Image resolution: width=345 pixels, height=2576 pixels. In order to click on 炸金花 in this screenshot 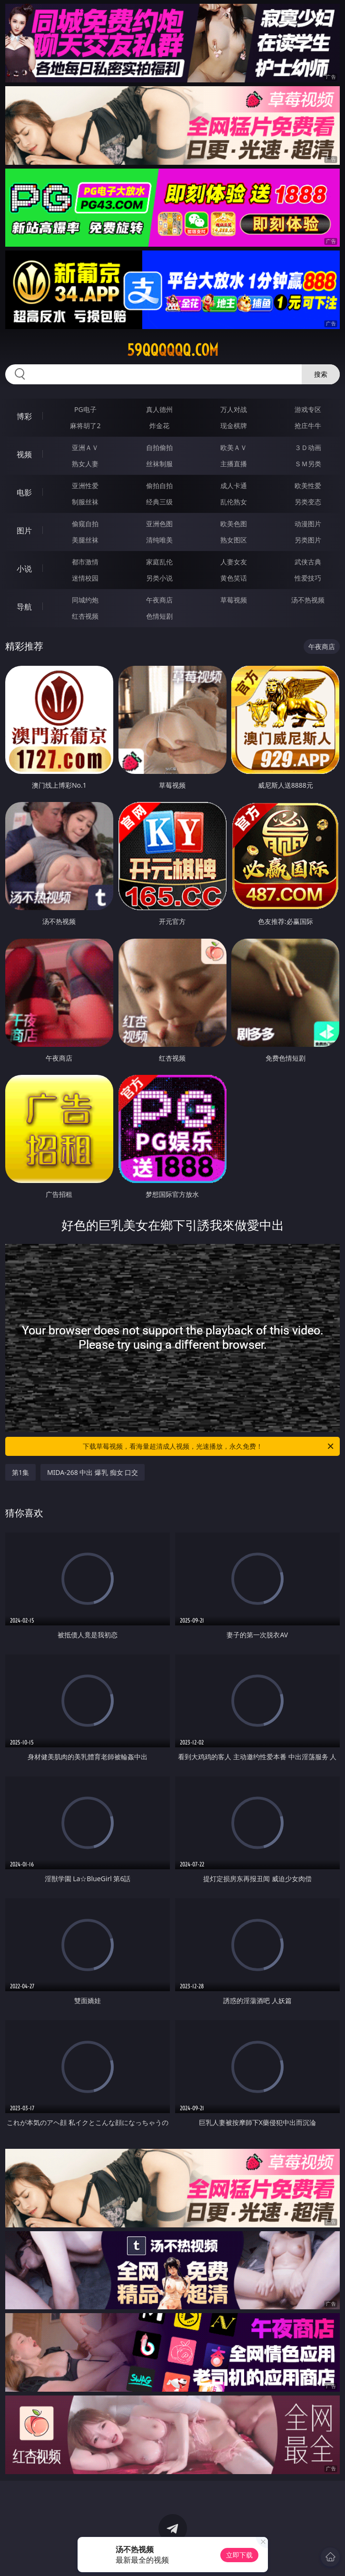, I will do `click(159, 425)`.